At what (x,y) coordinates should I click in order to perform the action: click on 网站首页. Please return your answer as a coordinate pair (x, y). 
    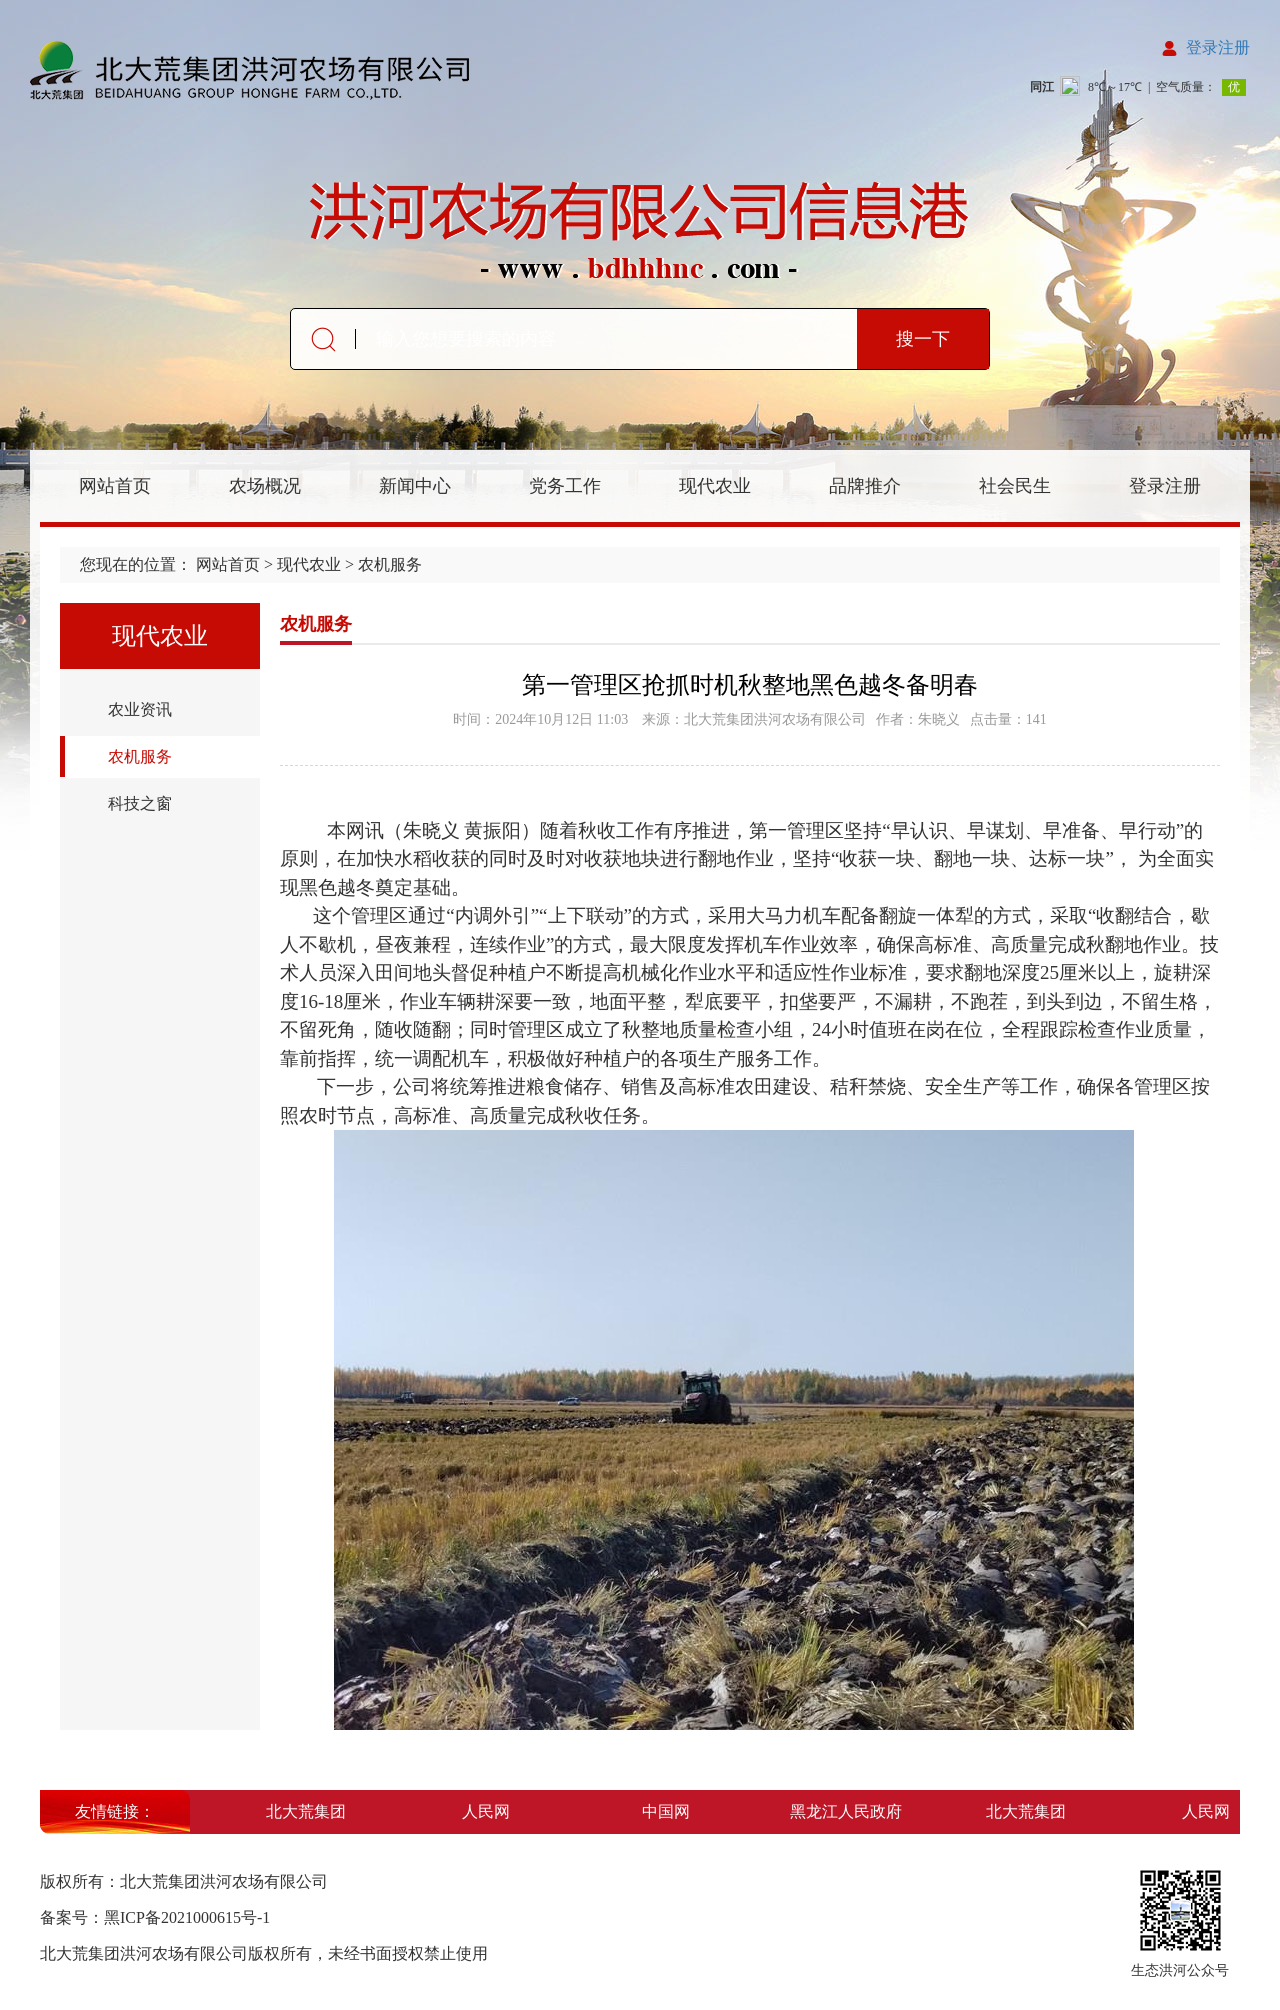
    Looking at the image, I should click on (115, 486).